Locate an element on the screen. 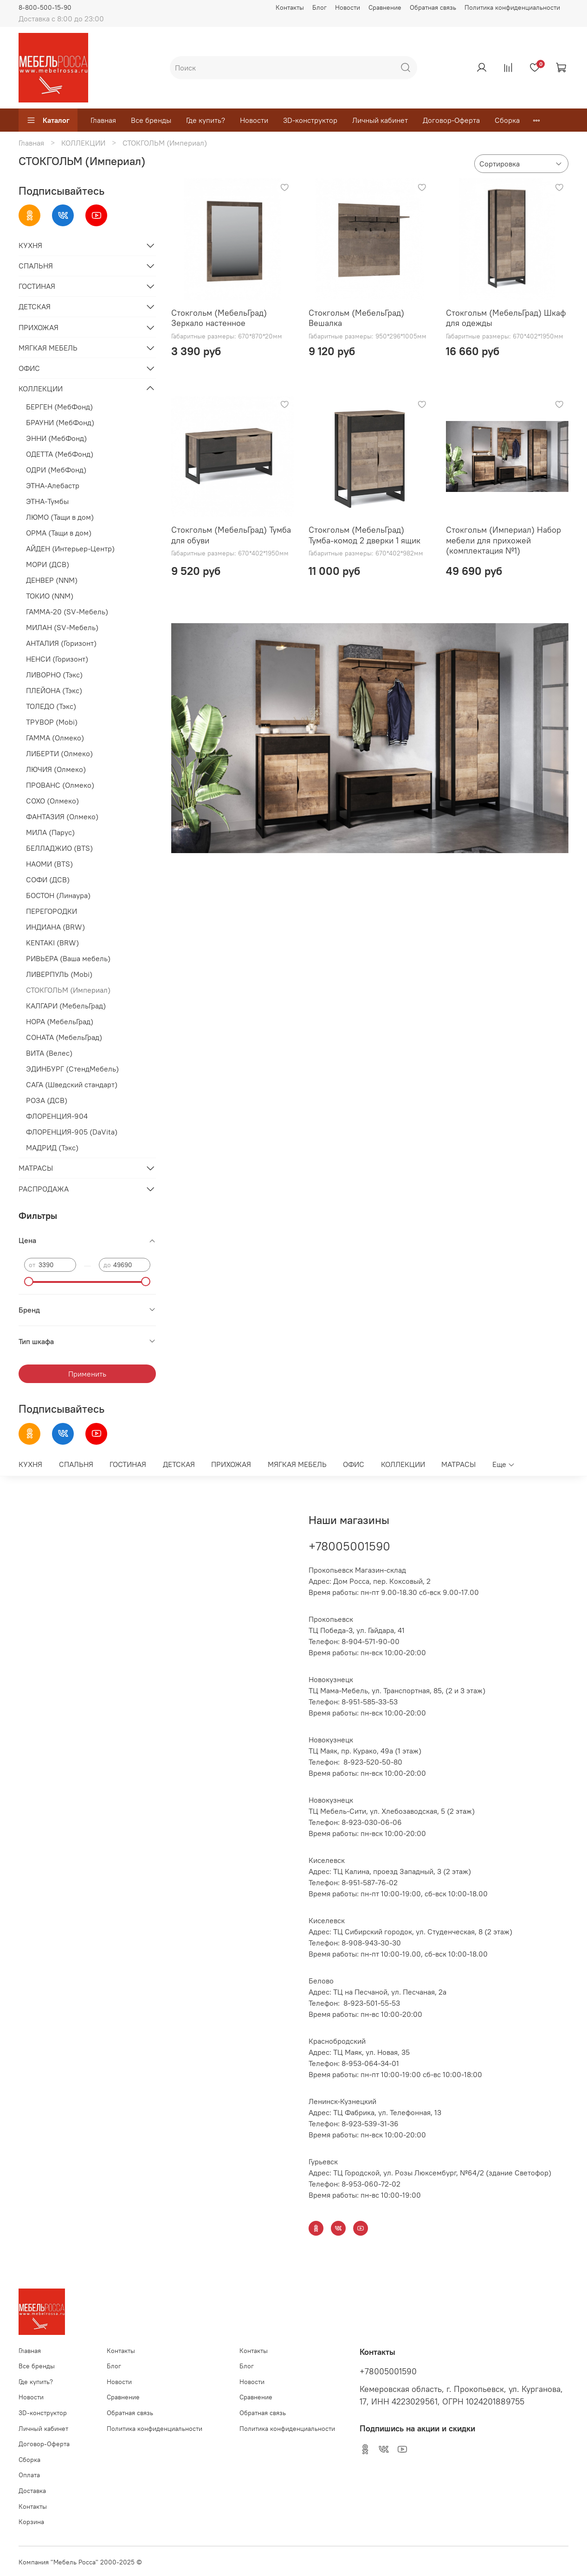 This screenshot has height=2576, width=587. ЛИБЕРТИ (Олмеко) is located at coordinates (59, 753).